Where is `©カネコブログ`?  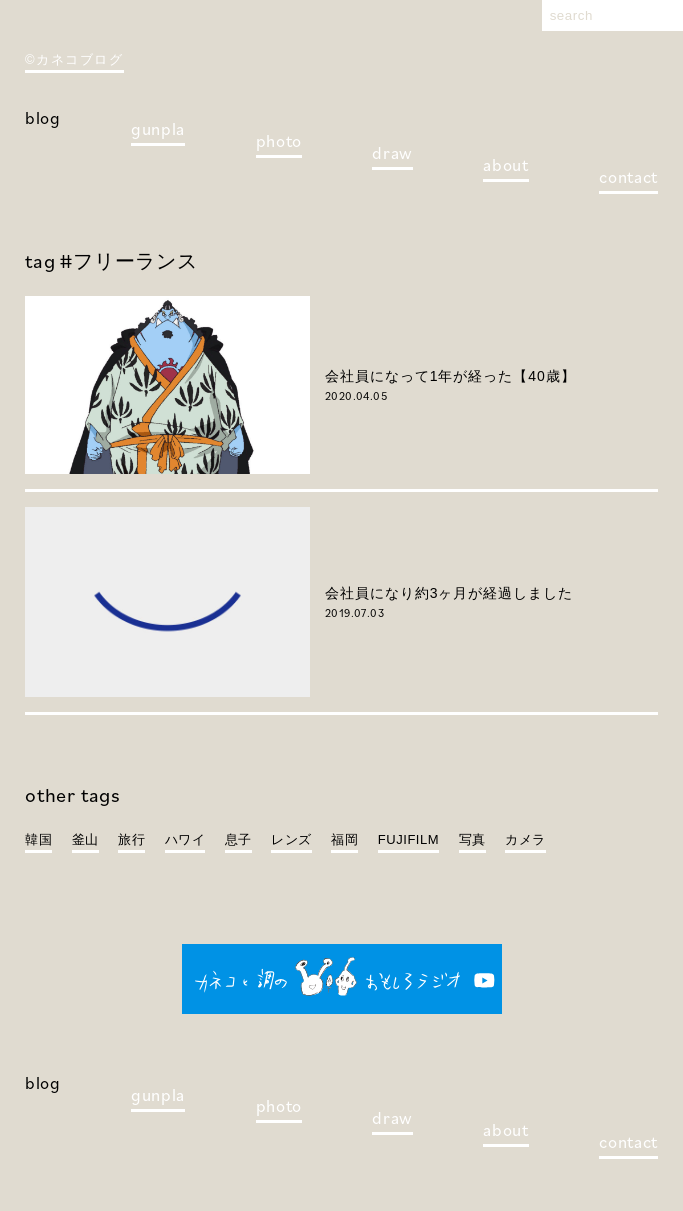 ©カネコブログ is located at coordinates (74, 59).